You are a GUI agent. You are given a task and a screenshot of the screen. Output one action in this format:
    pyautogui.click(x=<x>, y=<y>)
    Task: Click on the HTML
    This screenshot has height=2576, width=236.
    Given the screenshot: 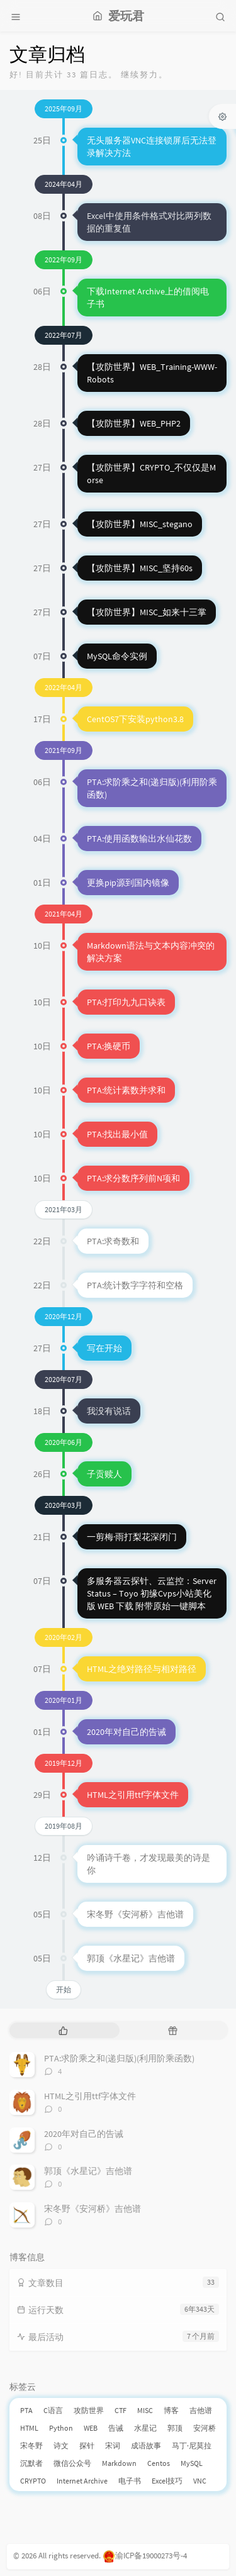 What is the action you would take?
    pyautogui.click(x=29, y=2428)
    